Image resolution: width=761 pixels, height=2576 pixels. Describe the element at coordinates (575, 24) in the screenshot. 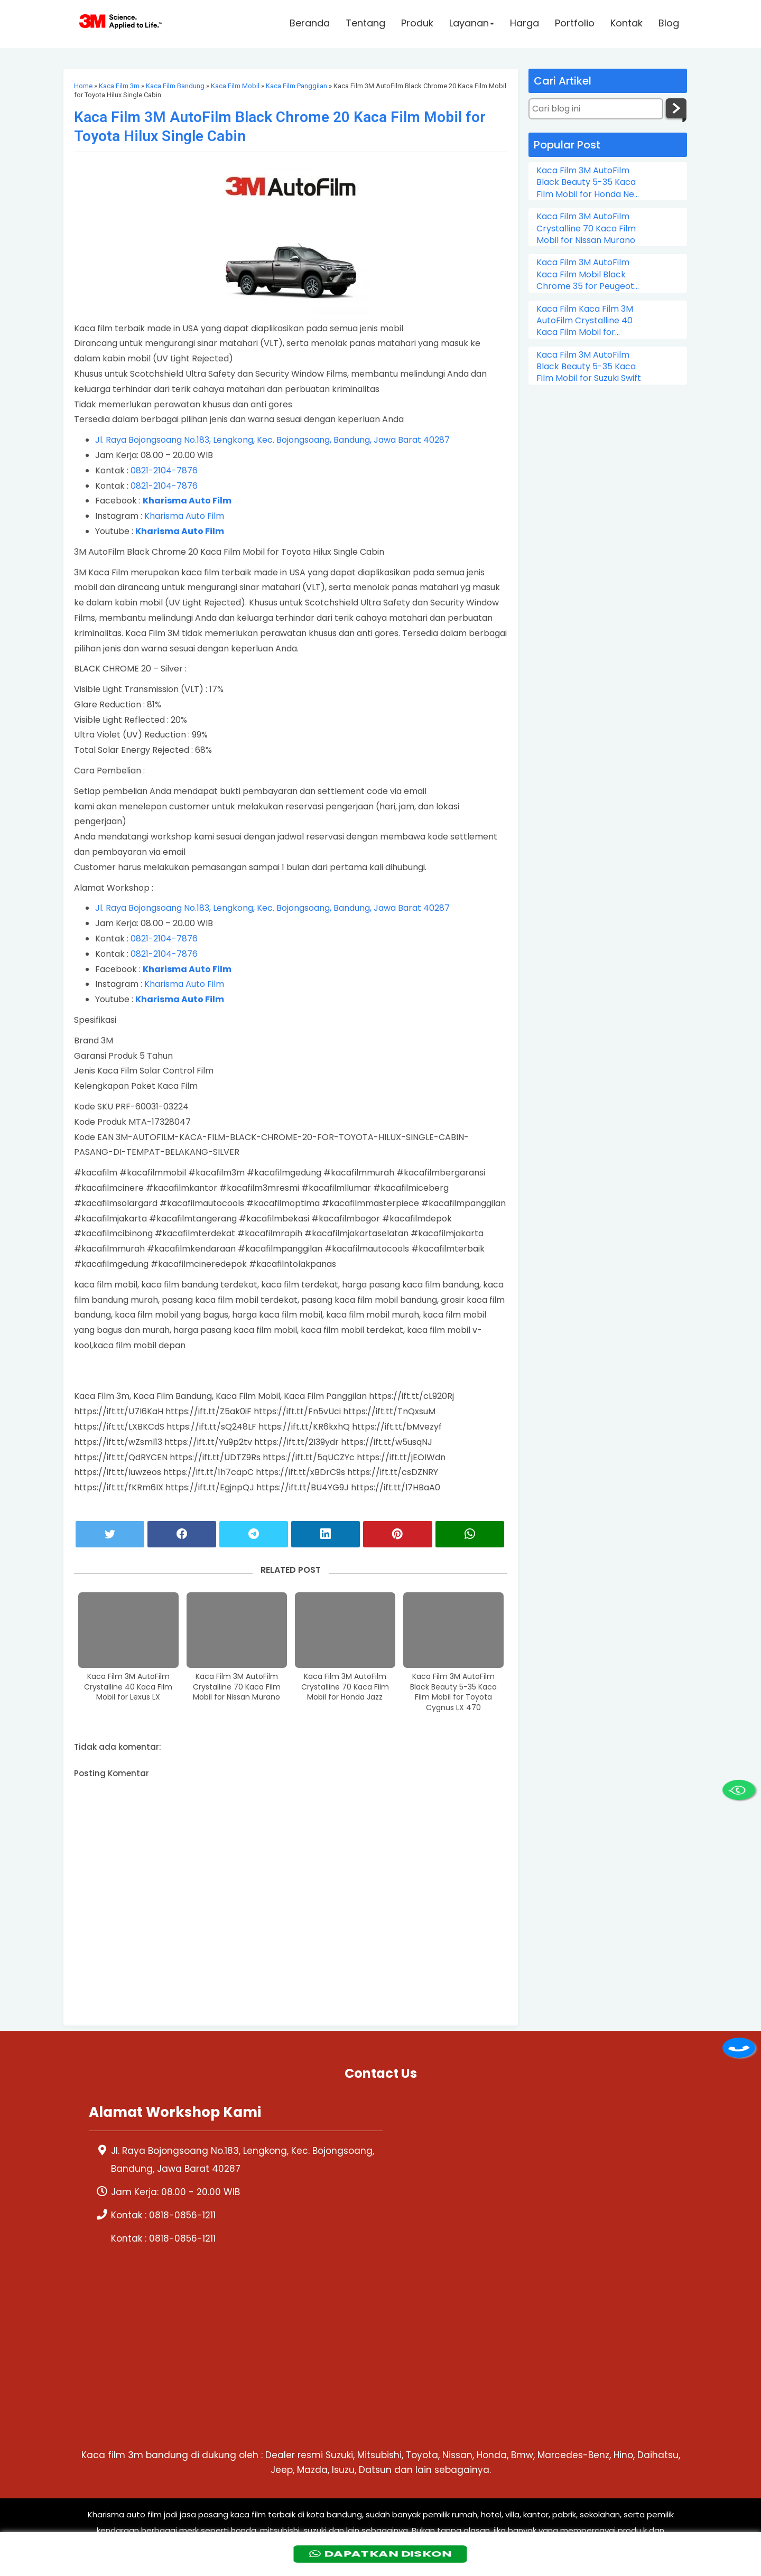

I see `Portfolio` at that location.